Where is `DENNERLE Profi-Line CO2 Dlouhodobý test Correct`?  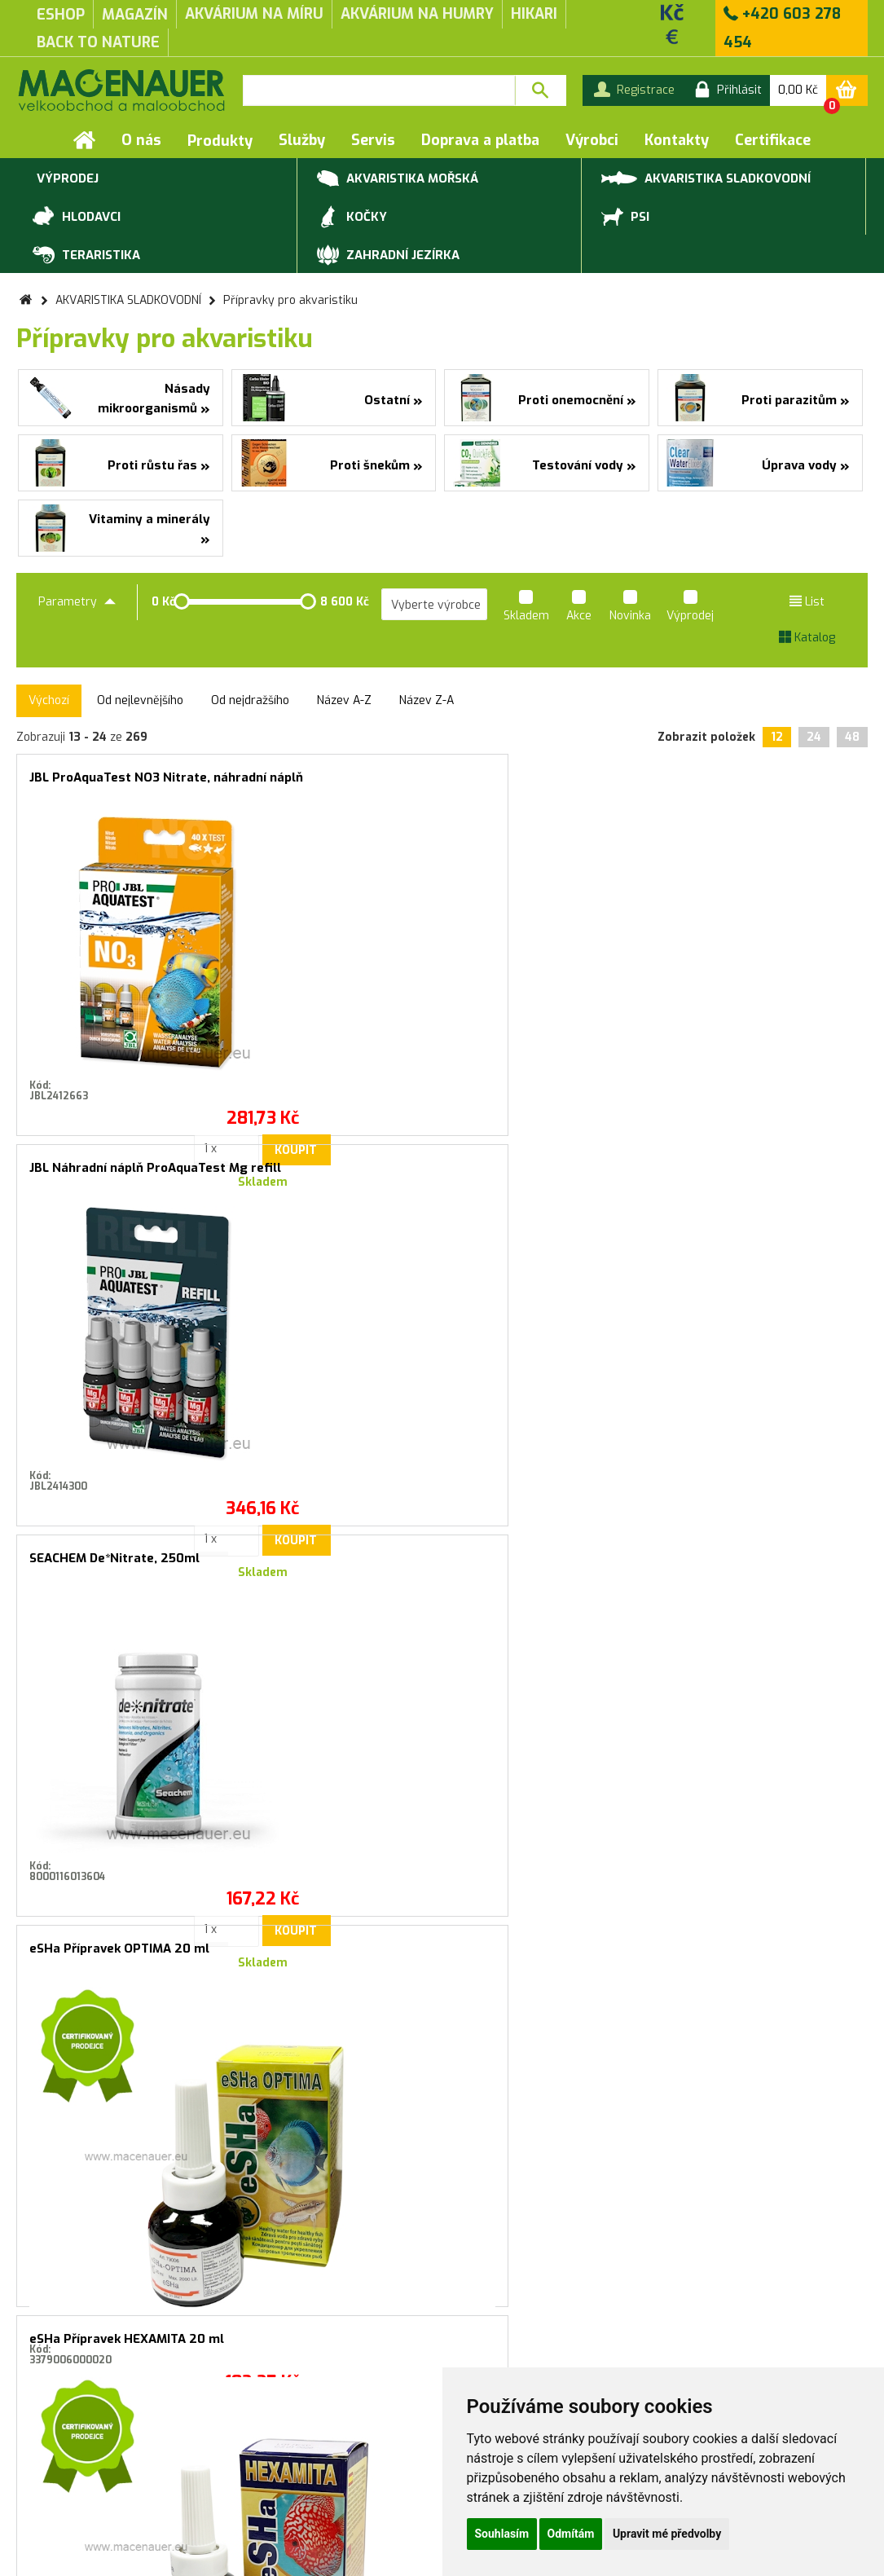 DENNERLE Profi-Line CO2 Dlouhodobý test Correct is located at coordinates (550, 1565).